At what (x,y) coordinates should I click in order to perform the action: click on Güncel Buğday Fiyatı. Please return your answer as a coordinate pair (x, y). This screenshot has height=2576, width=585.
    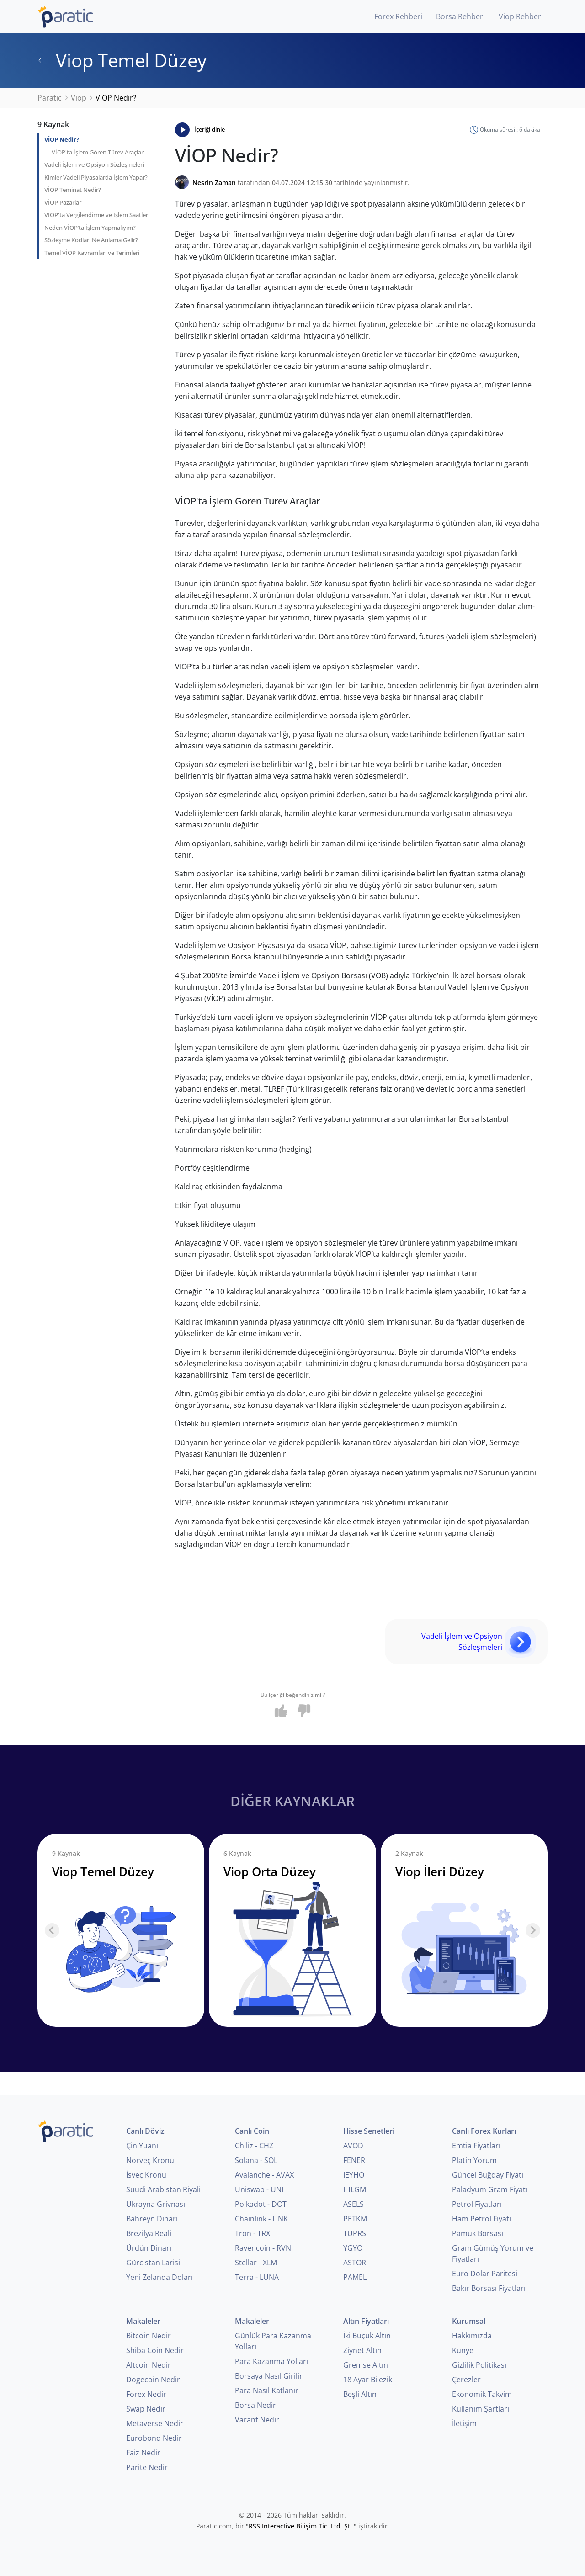
    Looking at the image, I should click on (487, 2175).